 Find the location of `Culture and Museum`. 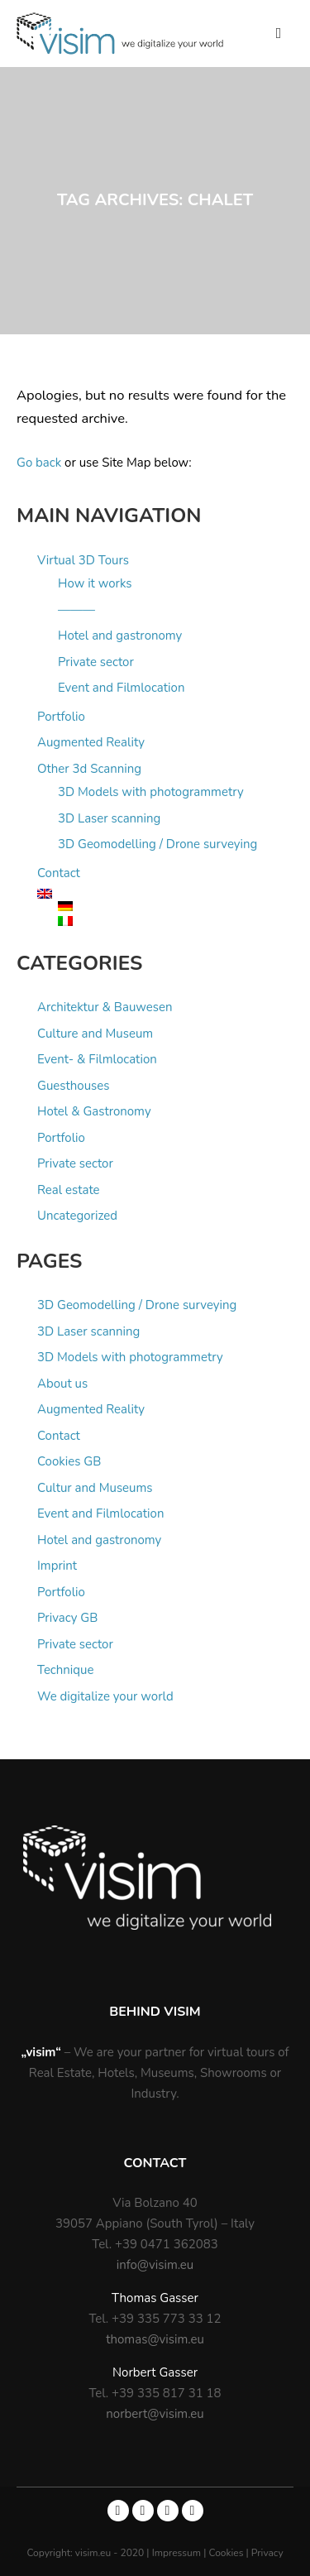

Culture and Museum is located at coordinates (95, 1033).